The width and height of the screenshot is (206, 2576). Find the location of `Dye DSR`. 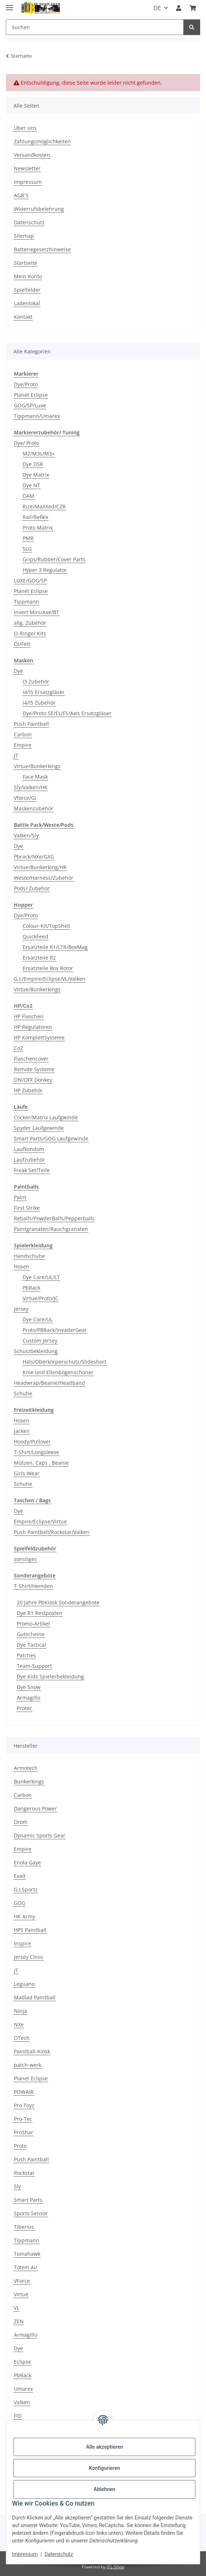

Dye DSR is located at coordinates (33, 464).